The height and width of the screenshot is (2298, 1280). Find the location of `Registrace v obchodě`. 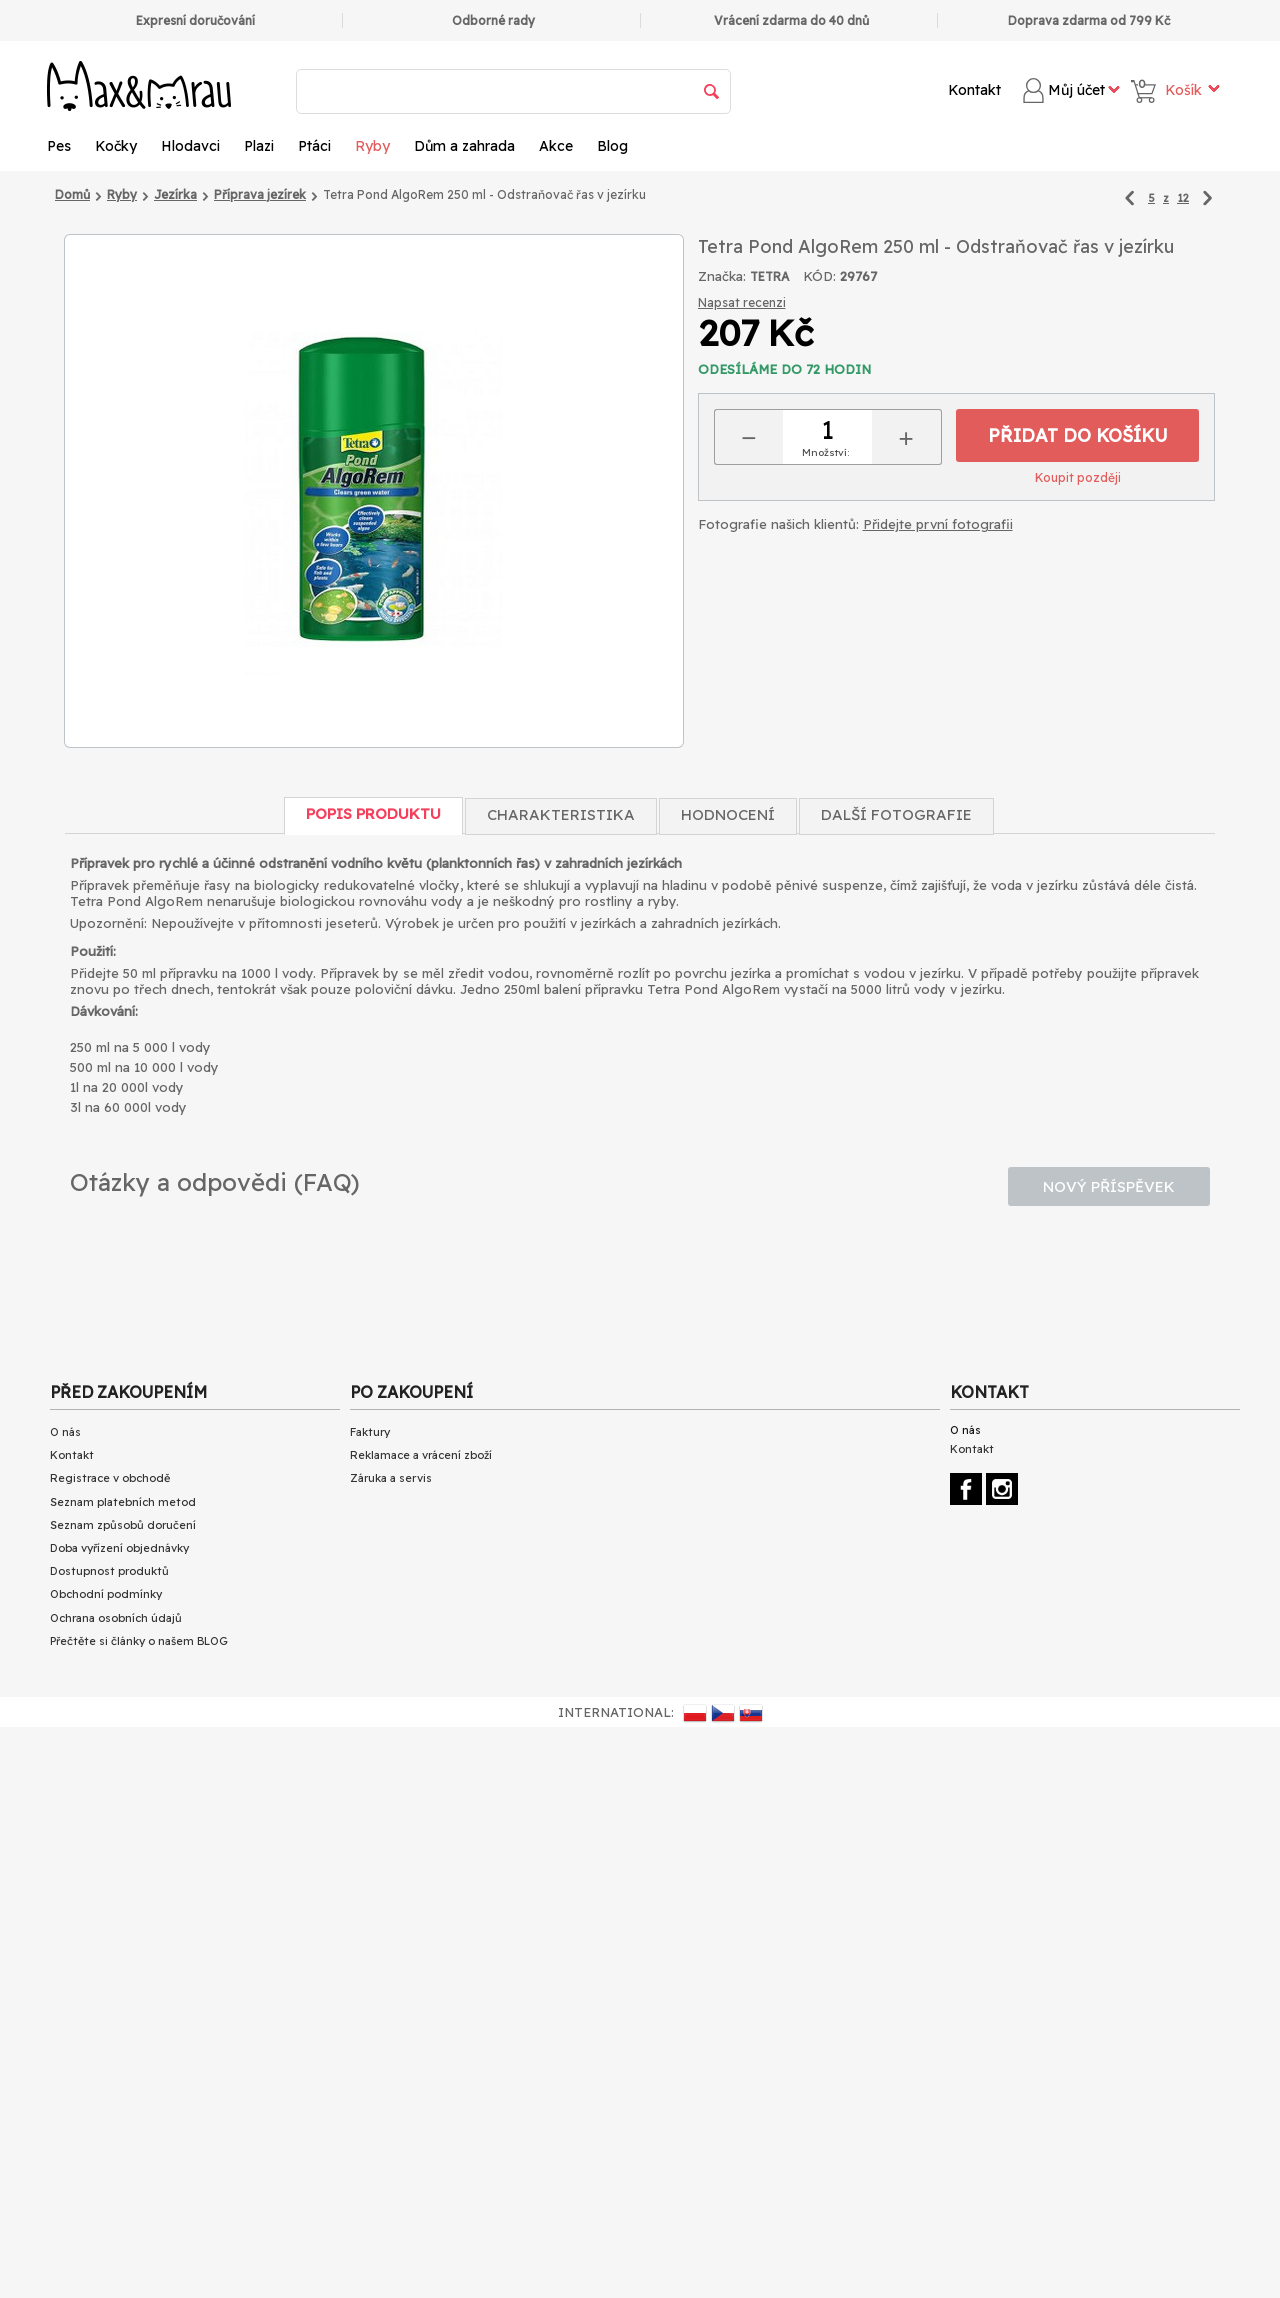

Registrace v obchodě is located at coordinates (110, 1478).